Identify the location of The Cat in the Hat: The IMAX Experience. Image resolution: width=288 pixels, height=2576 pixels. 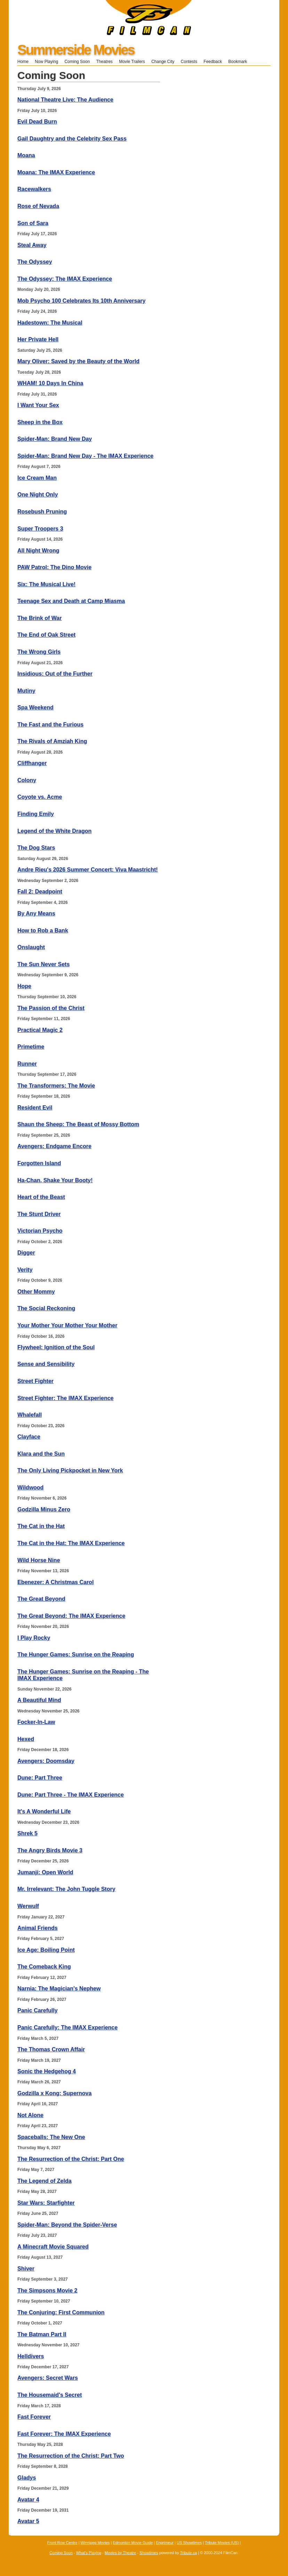
(71, 1543).